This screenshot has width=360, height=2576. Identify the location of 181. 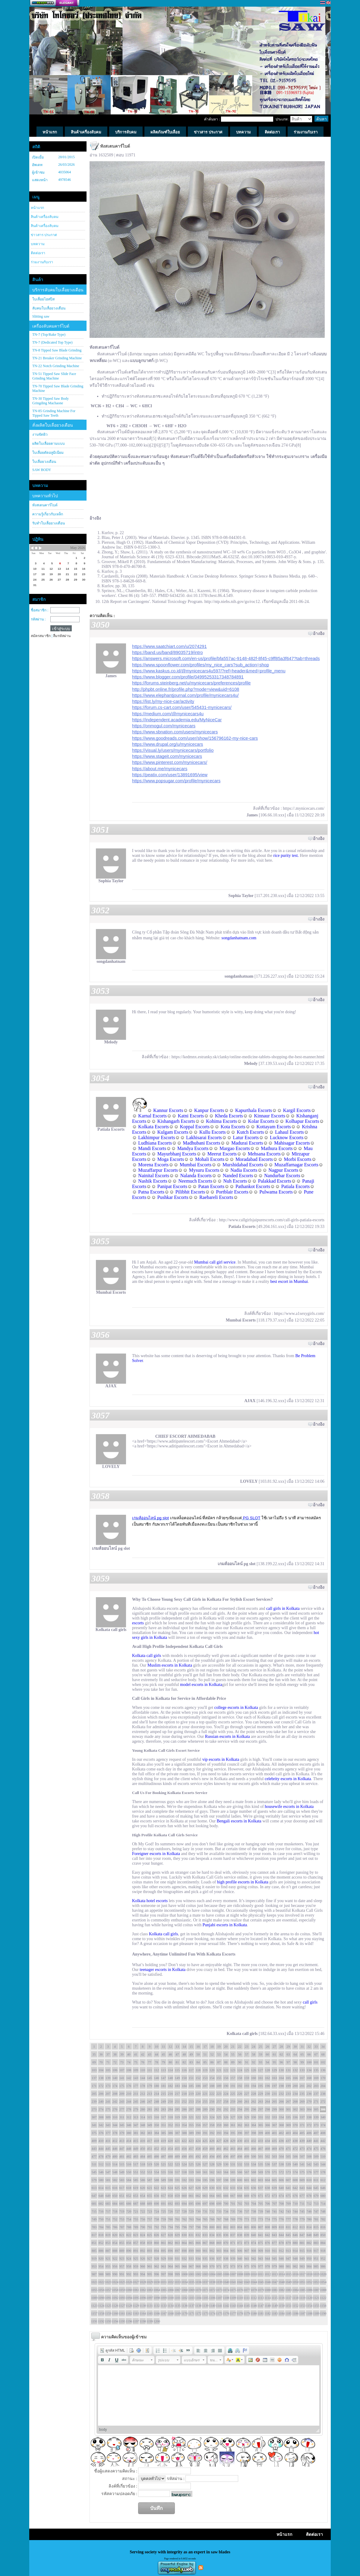
(163, 2085).